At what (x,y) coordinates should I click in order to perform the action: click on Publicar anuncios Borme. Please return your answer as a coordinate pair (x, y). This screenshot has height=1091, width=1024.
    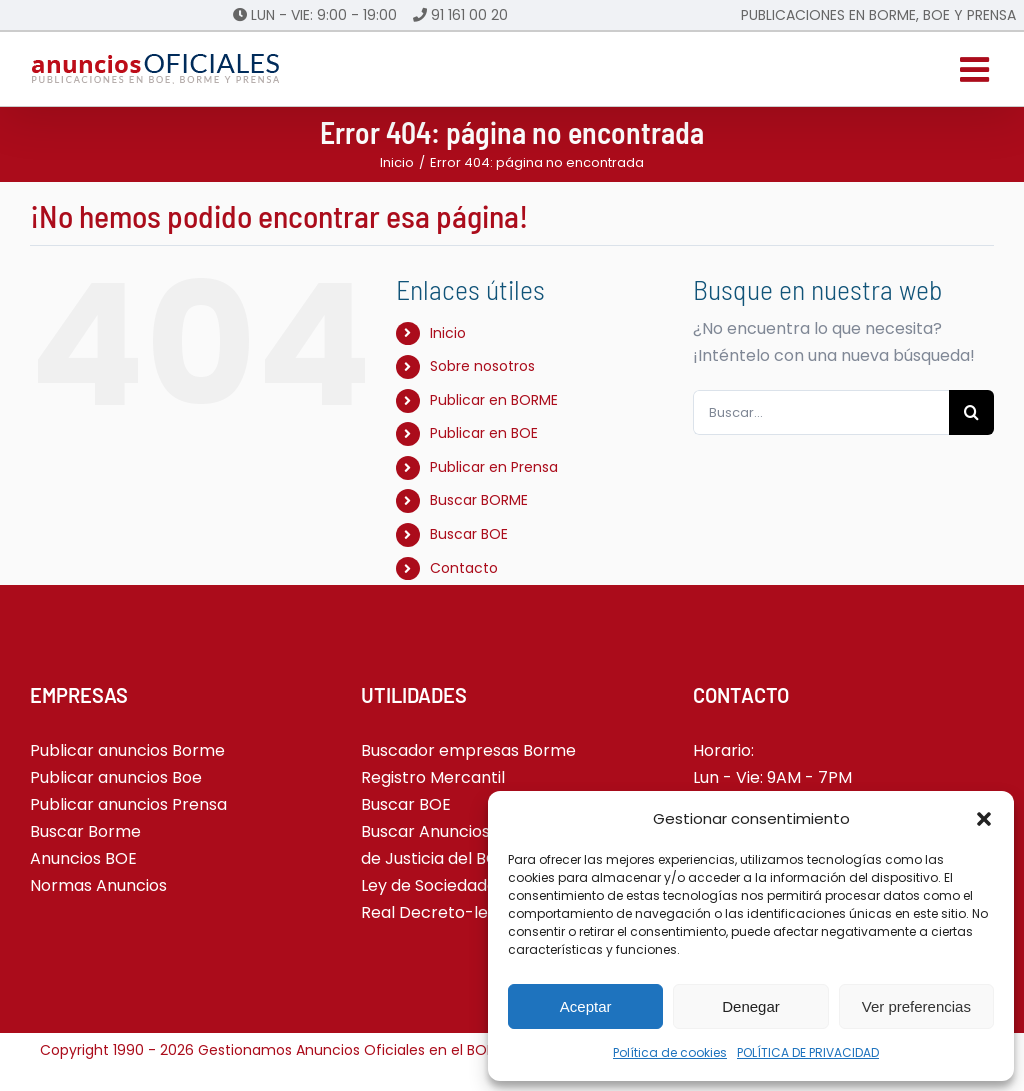
    Looking at the image, I should click on (127, 750).